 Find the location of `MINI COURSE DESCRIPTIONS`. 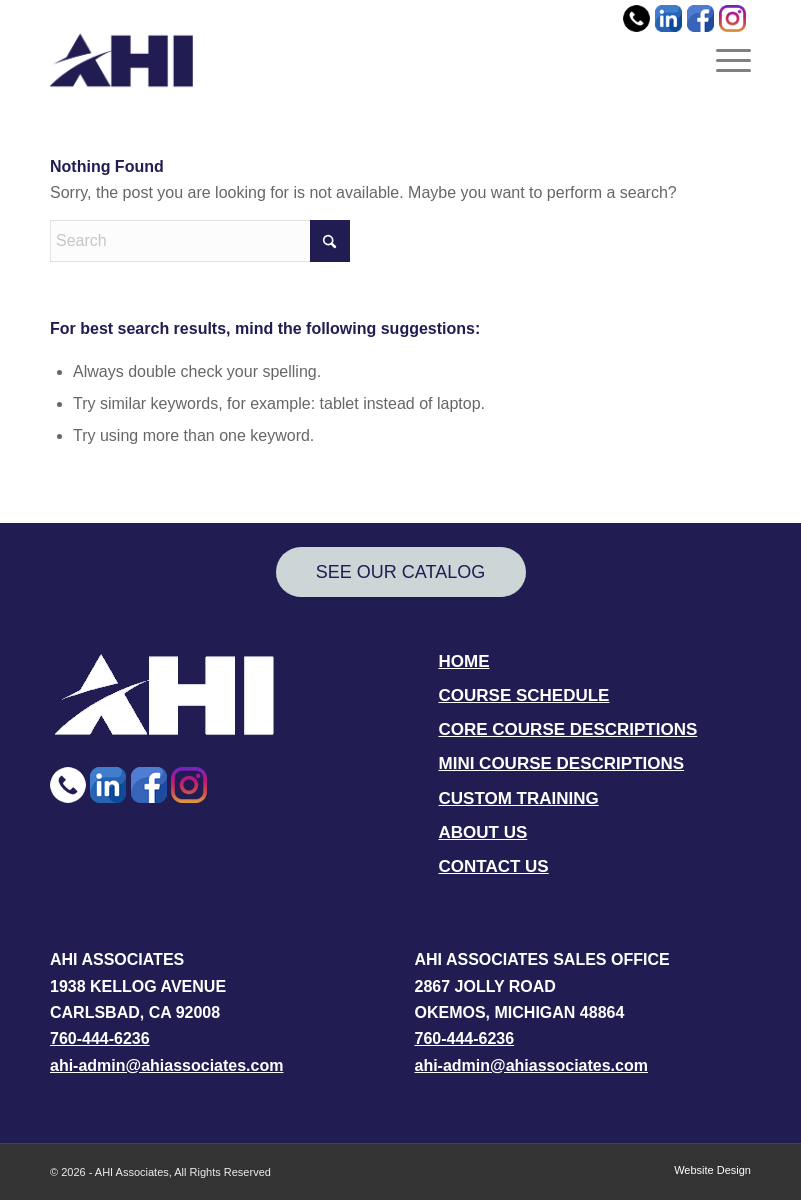

MINI COURSE DESCRIPTIONS is located at coordinates (562, 763).